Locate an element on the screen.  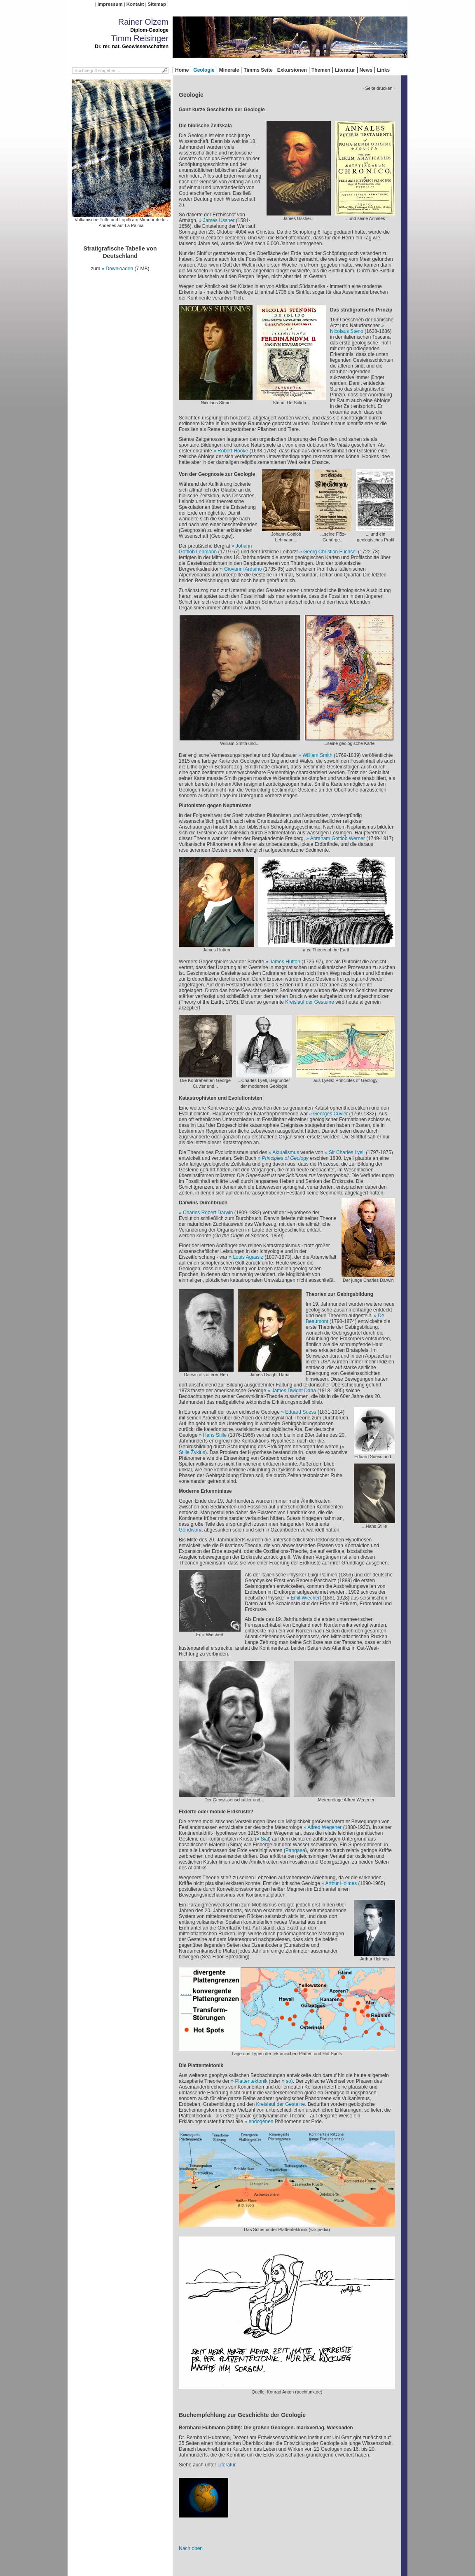
Geologie is located at coordinates (203, 70).